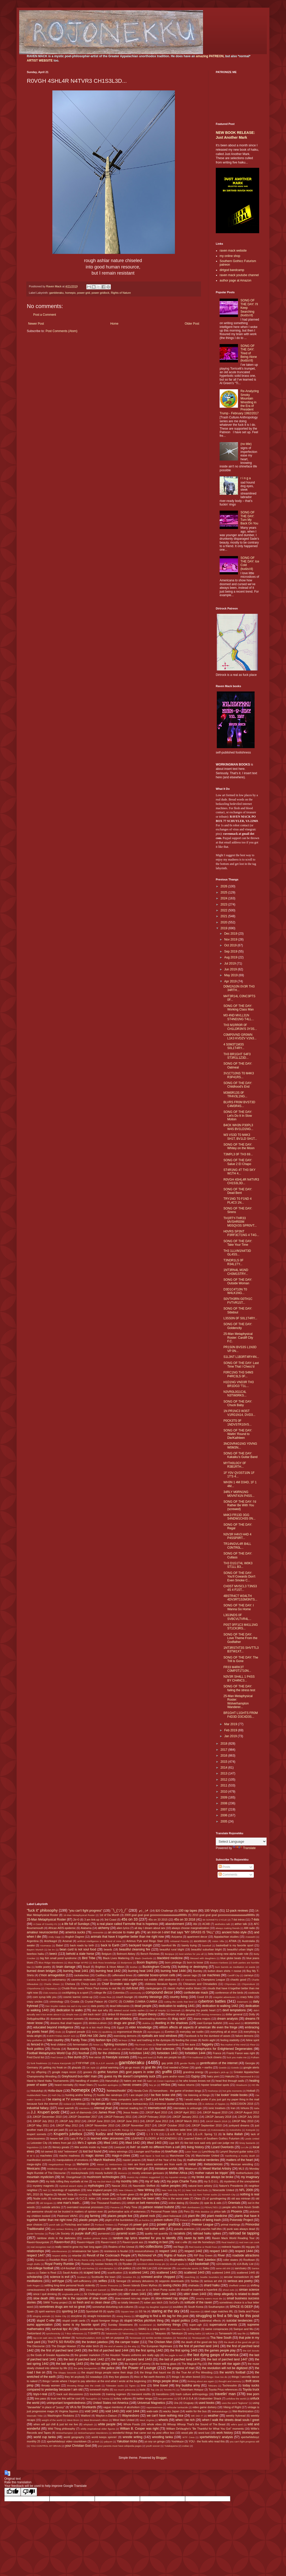 This screenshot has width=286, height=2576. What do you see at coordinates (64, 2372) in the screenshot?
I see `The Sloppy Seconds` at bounding box center [64, 2372].